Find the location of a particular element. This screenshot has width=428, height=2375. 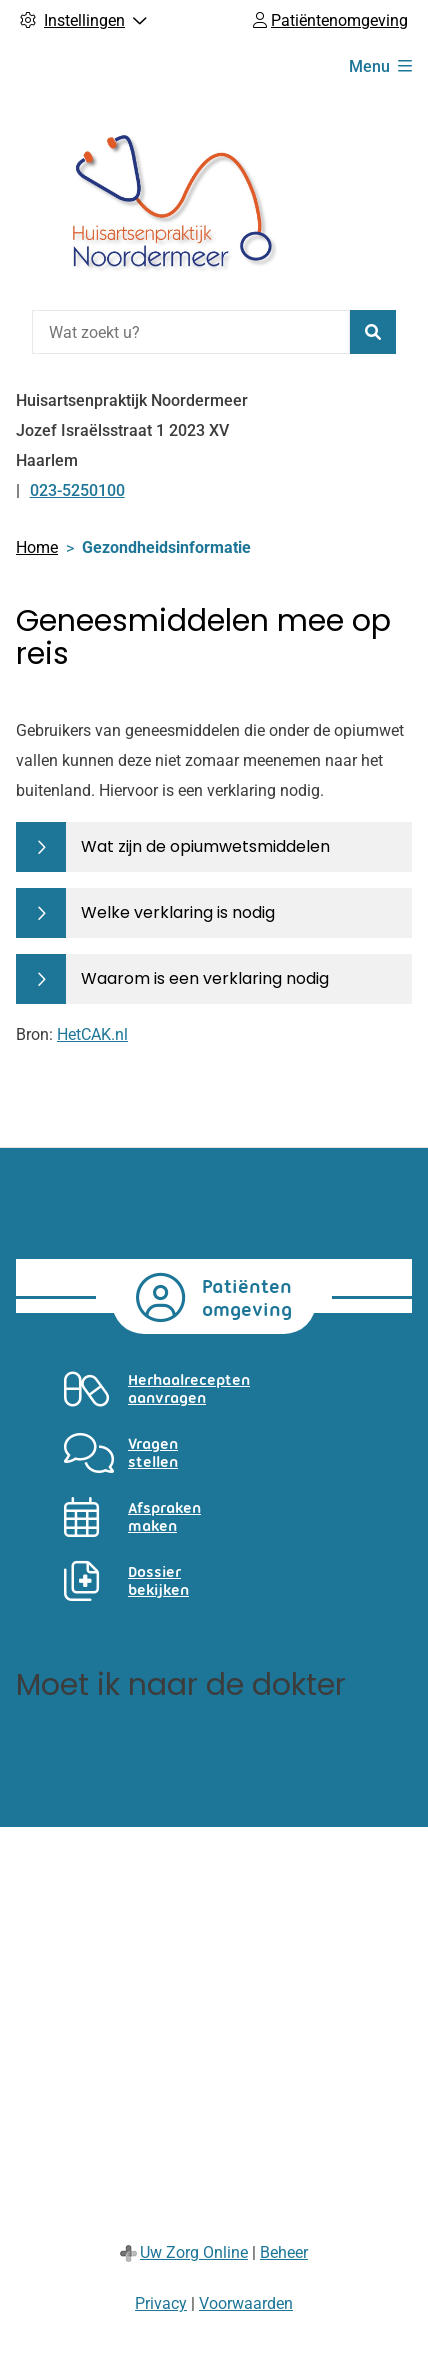

[Wat zoekt u?] is located at coordinates (191, 332).